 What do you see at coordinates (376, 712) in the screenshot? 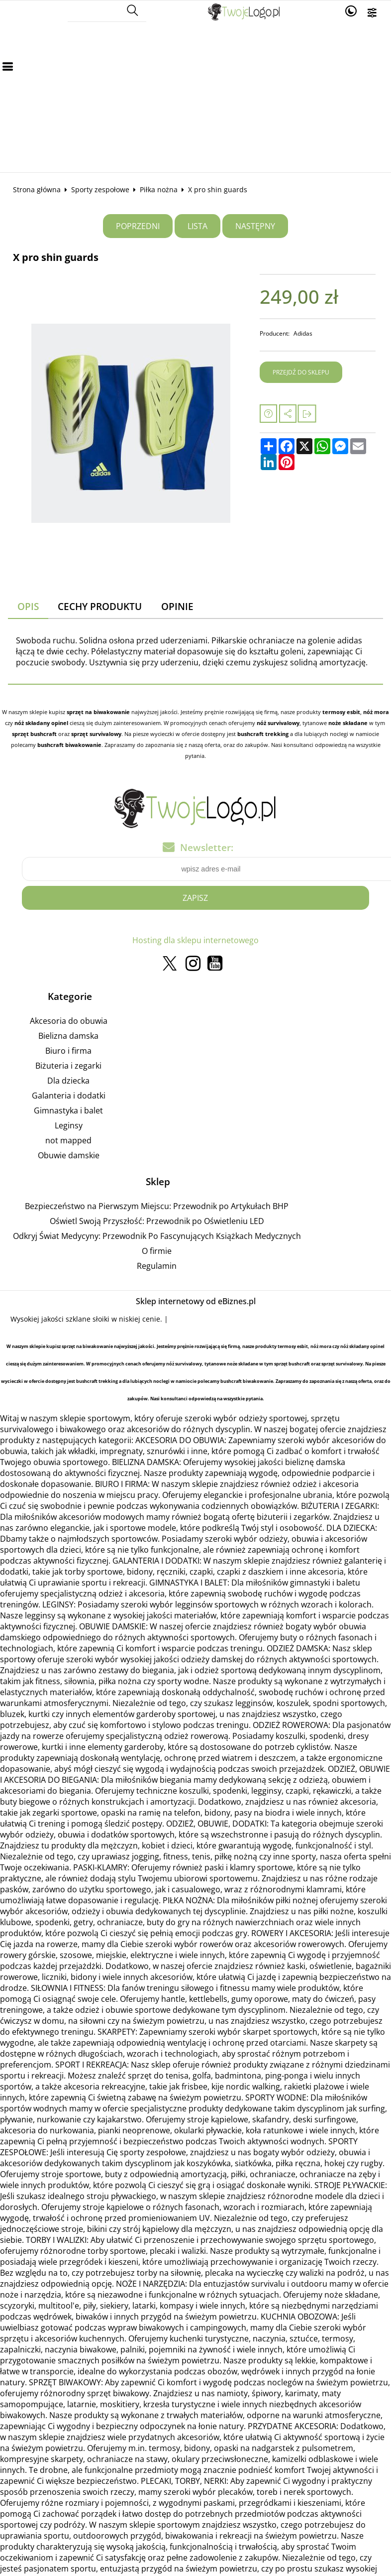
I see `nóż mora` at bounding box center [376, 712].